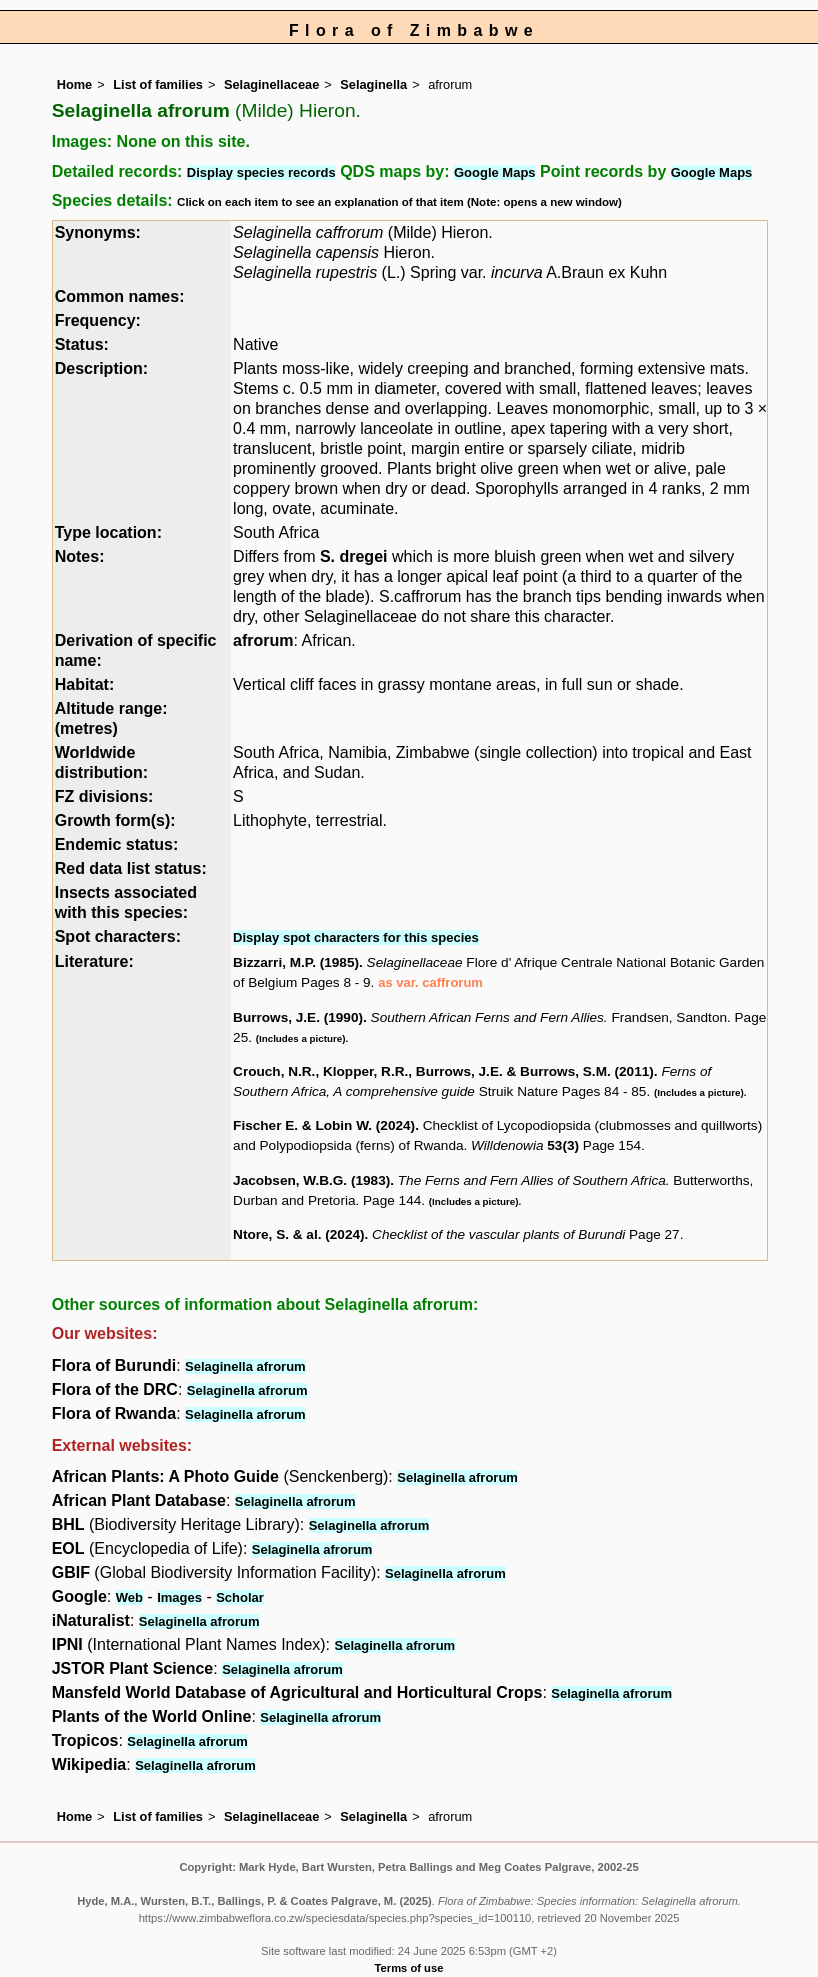 Image resolution: width=818 pixels, height=1977 pixels. What do you see at coordinates (94, 961) in the screenshot?
I see `Literature:` at bounding box center [94, 961].